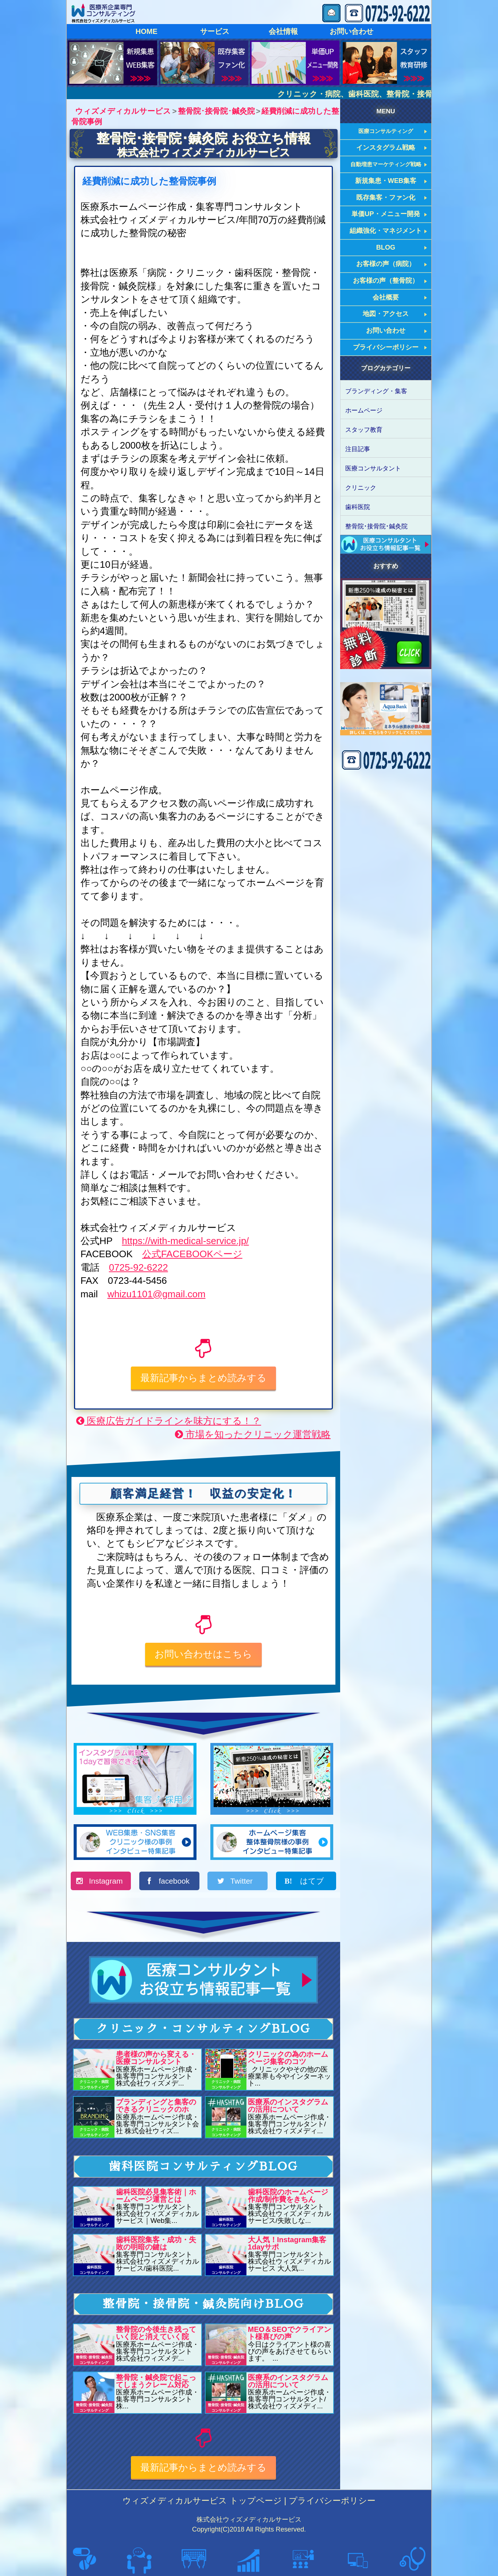 This screenshot has height=2576, width=498. I want to click on 組織強化・マネジメント, so click(386, 230).